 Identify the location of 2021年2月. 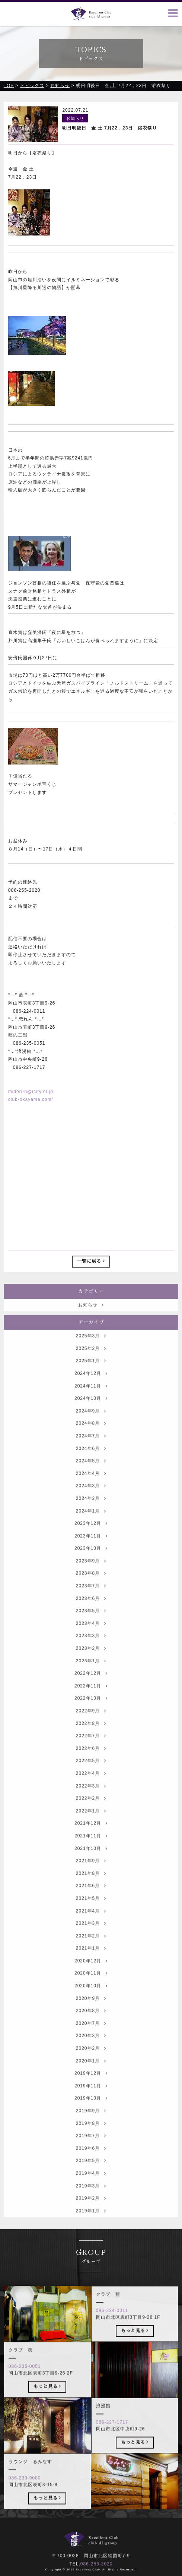
(91, 1949).